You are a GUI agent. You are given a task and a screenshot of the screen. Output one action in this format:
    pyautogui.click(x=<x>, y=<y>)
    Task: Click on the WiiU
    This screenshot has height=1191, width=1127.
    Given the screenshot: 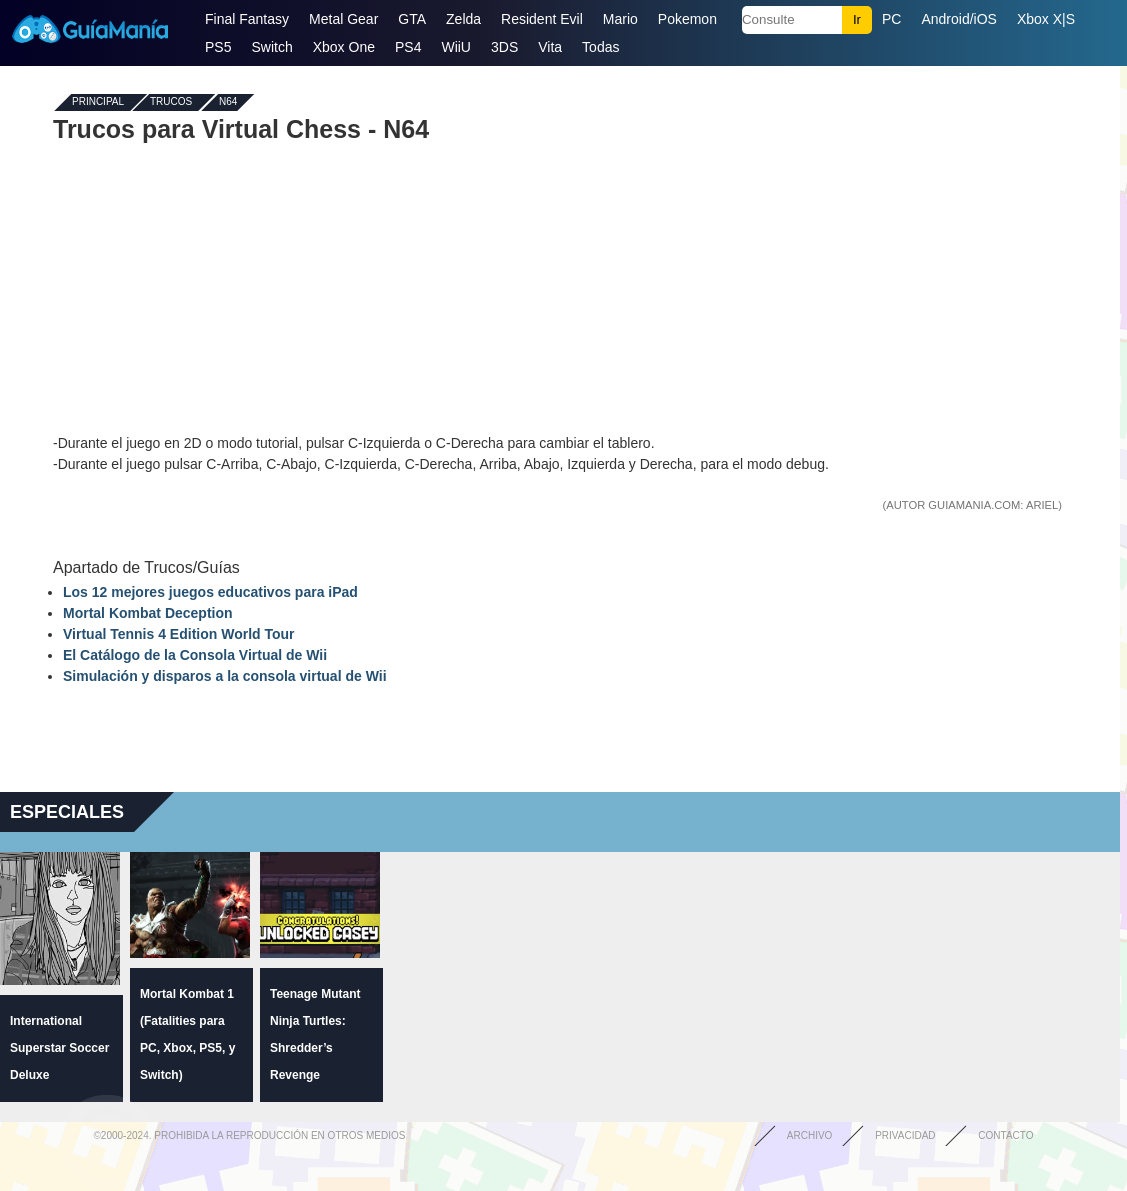 What is the action you would take?
    pyautogui.click(x=456, y=47)
    